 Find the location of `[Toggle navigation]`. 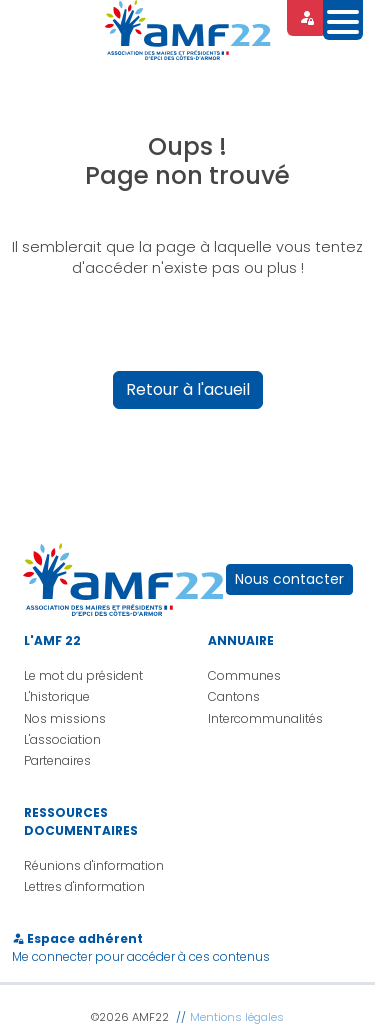

[Toggle navigation] is located at coordinates (343, 20).